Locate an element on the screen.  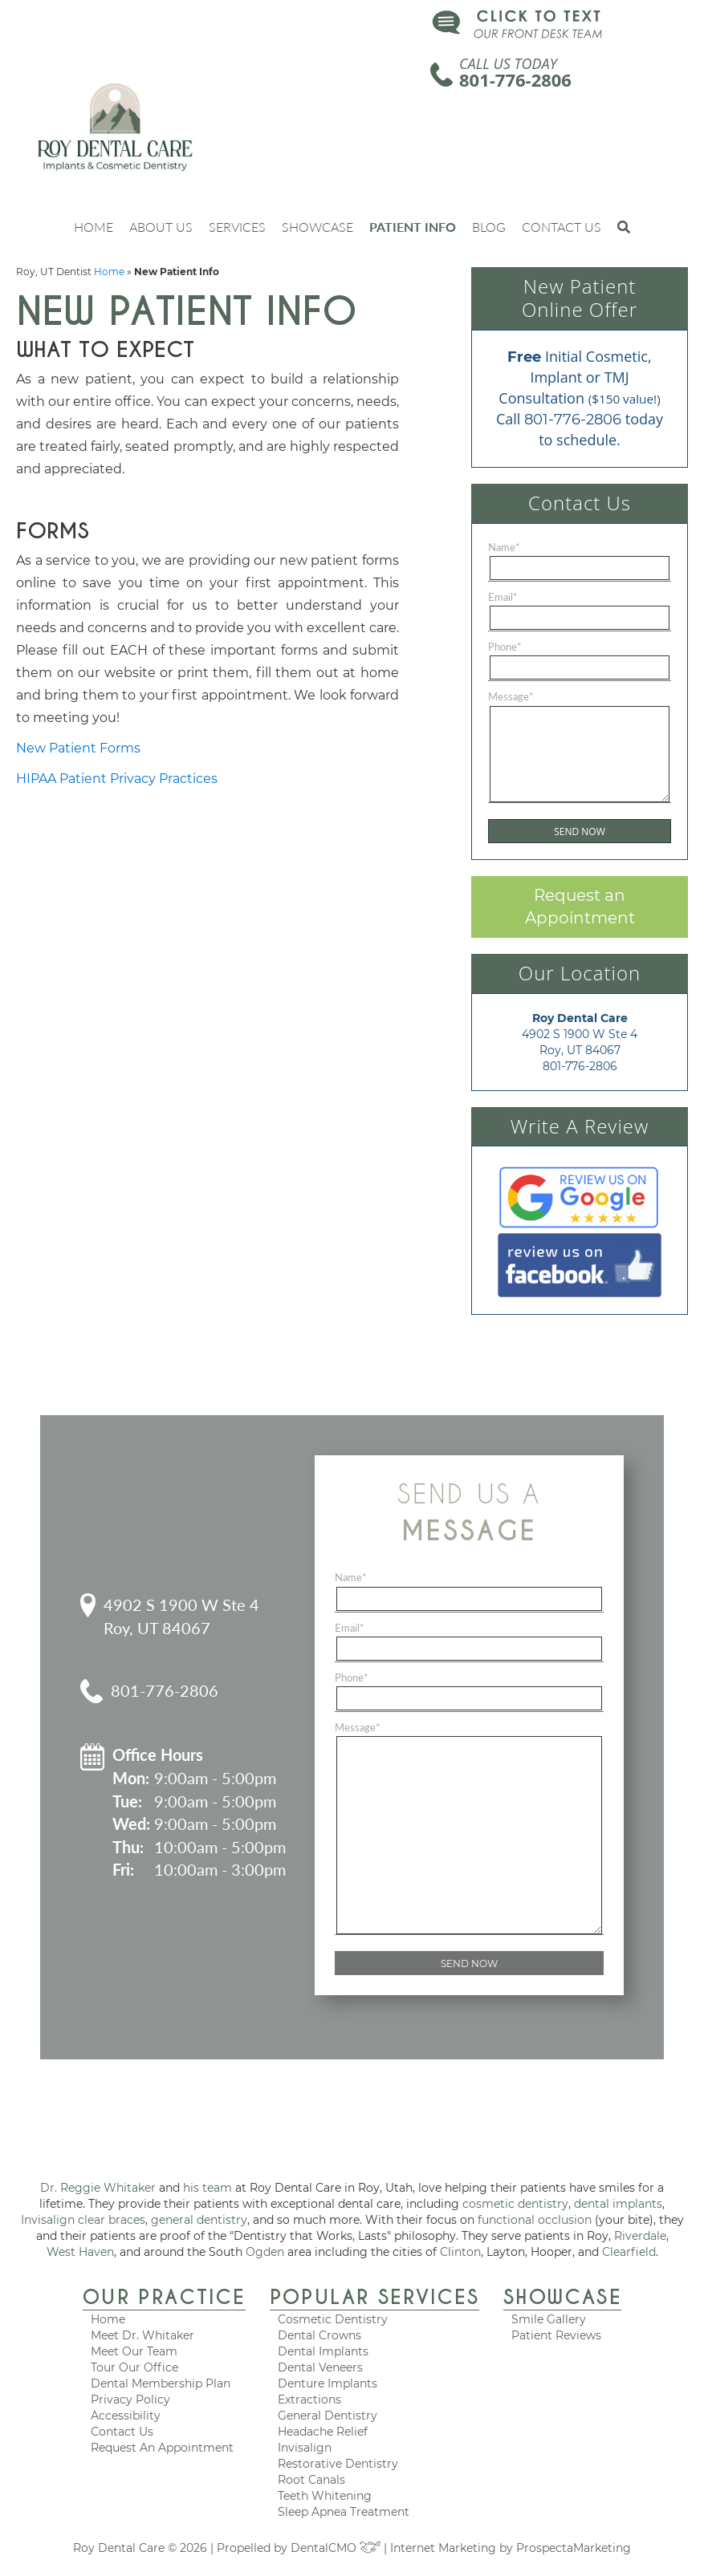
DentalCMO is located at coordinates (336, 2548).